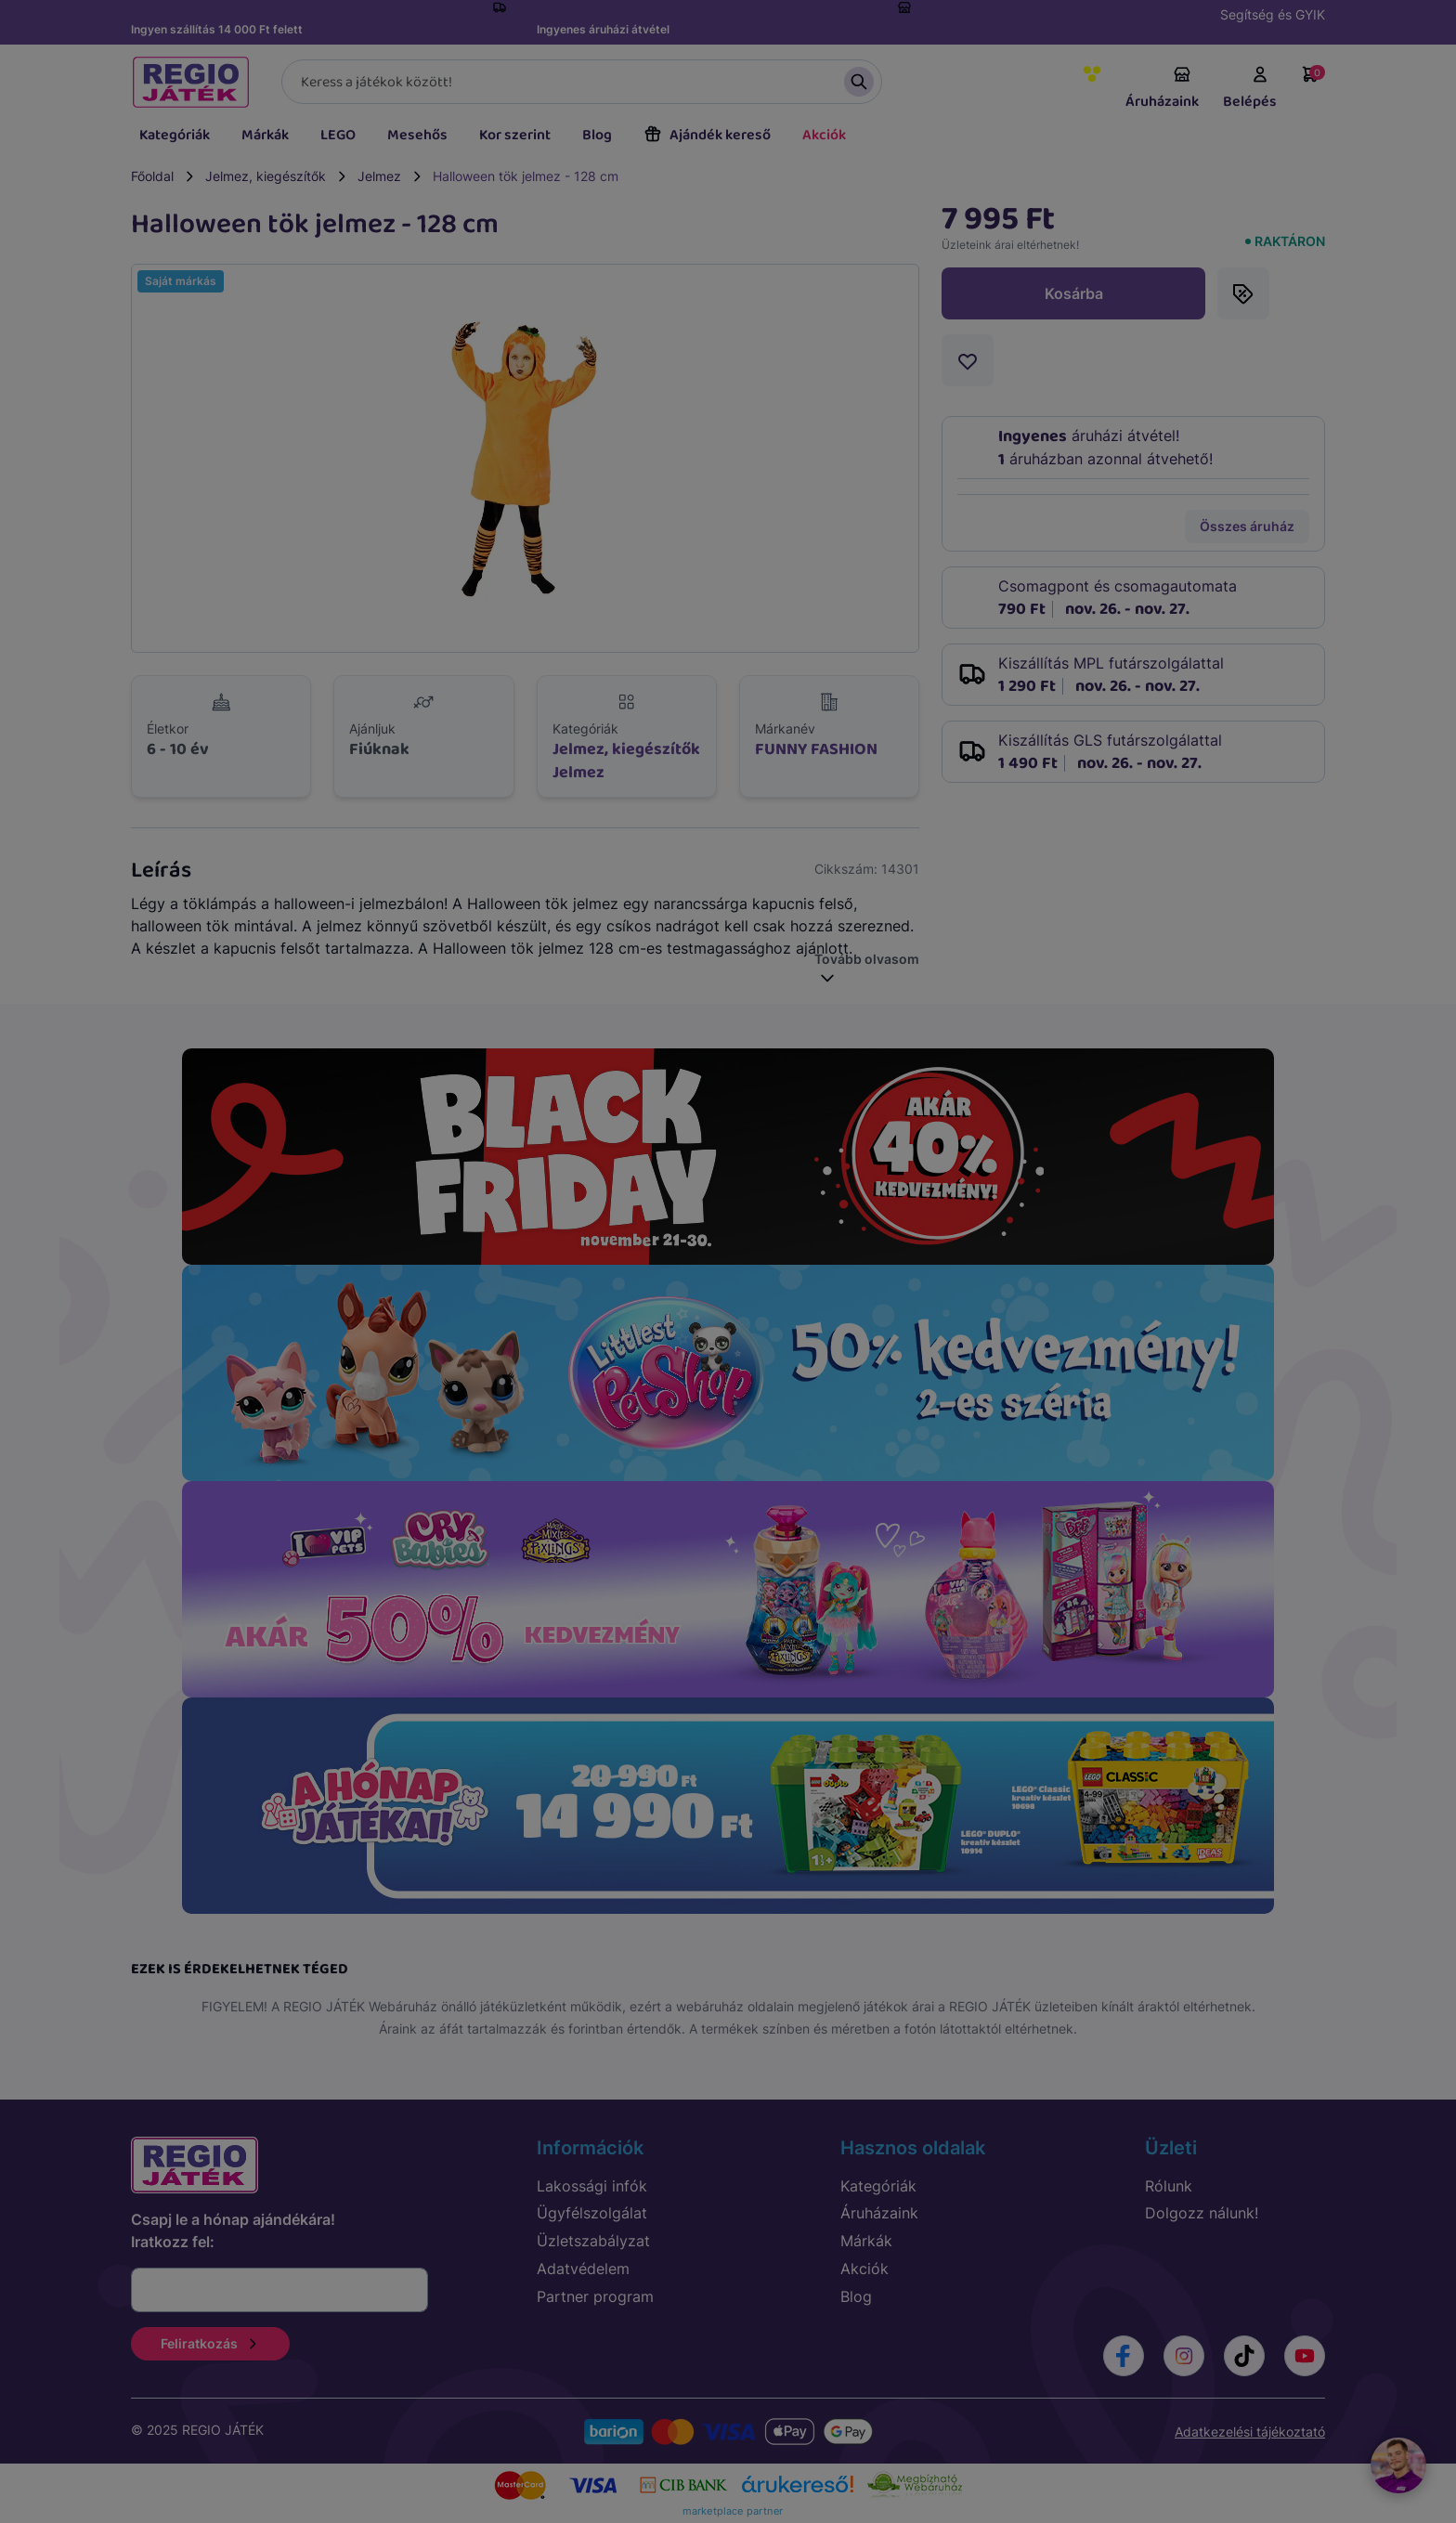  Describe the element at coordinates (593, 2240) in the screenshot. I see `Üzletszabályzat` at that location.